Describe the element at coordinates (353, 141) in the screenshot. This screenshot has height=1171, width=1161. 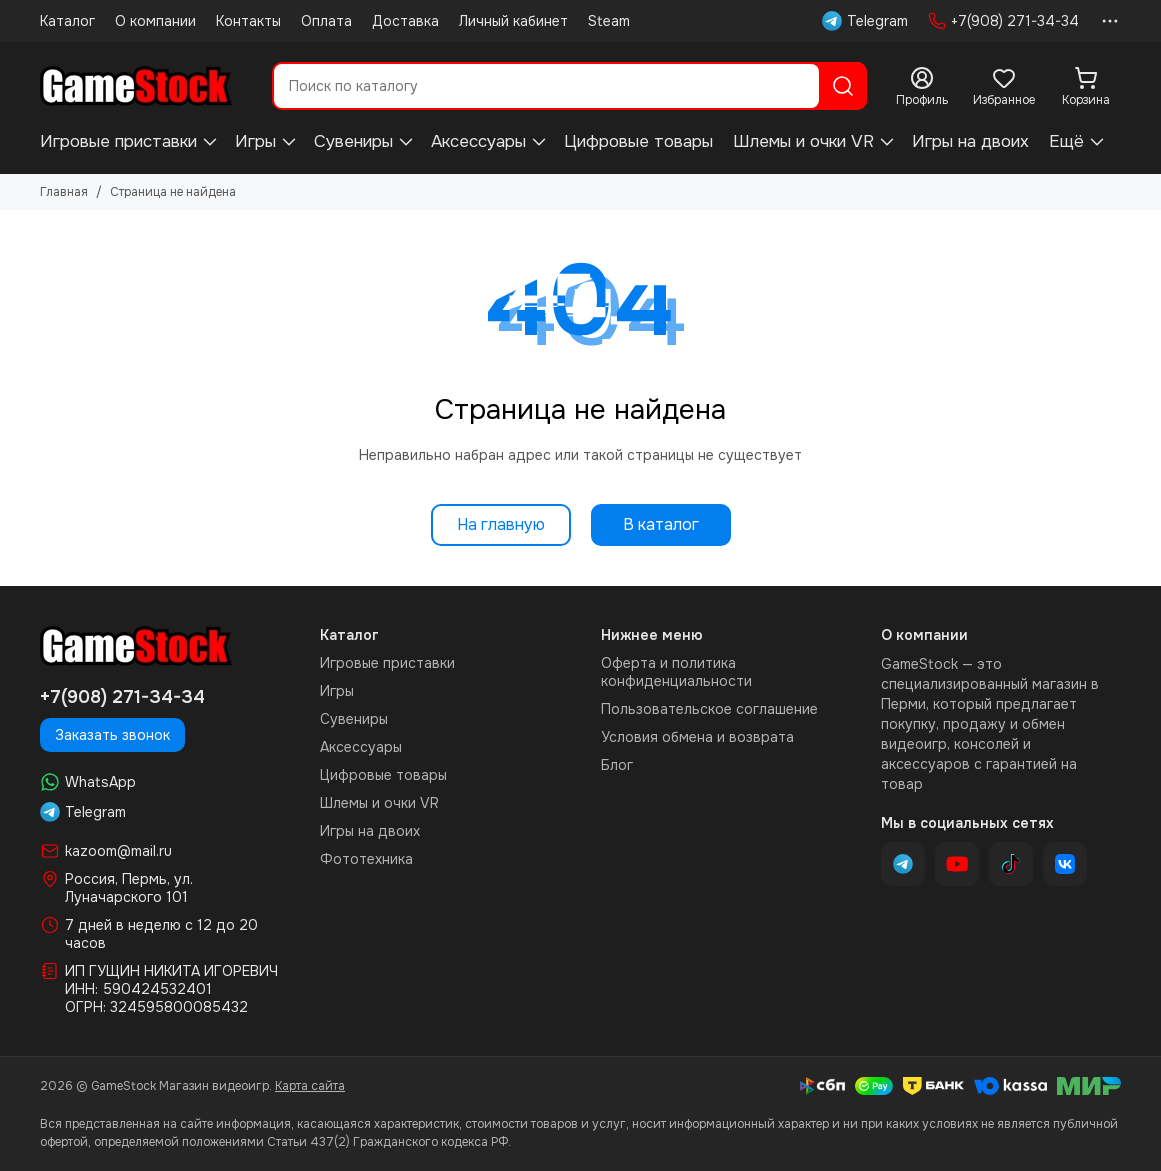
I see `Сувениры` at that location.